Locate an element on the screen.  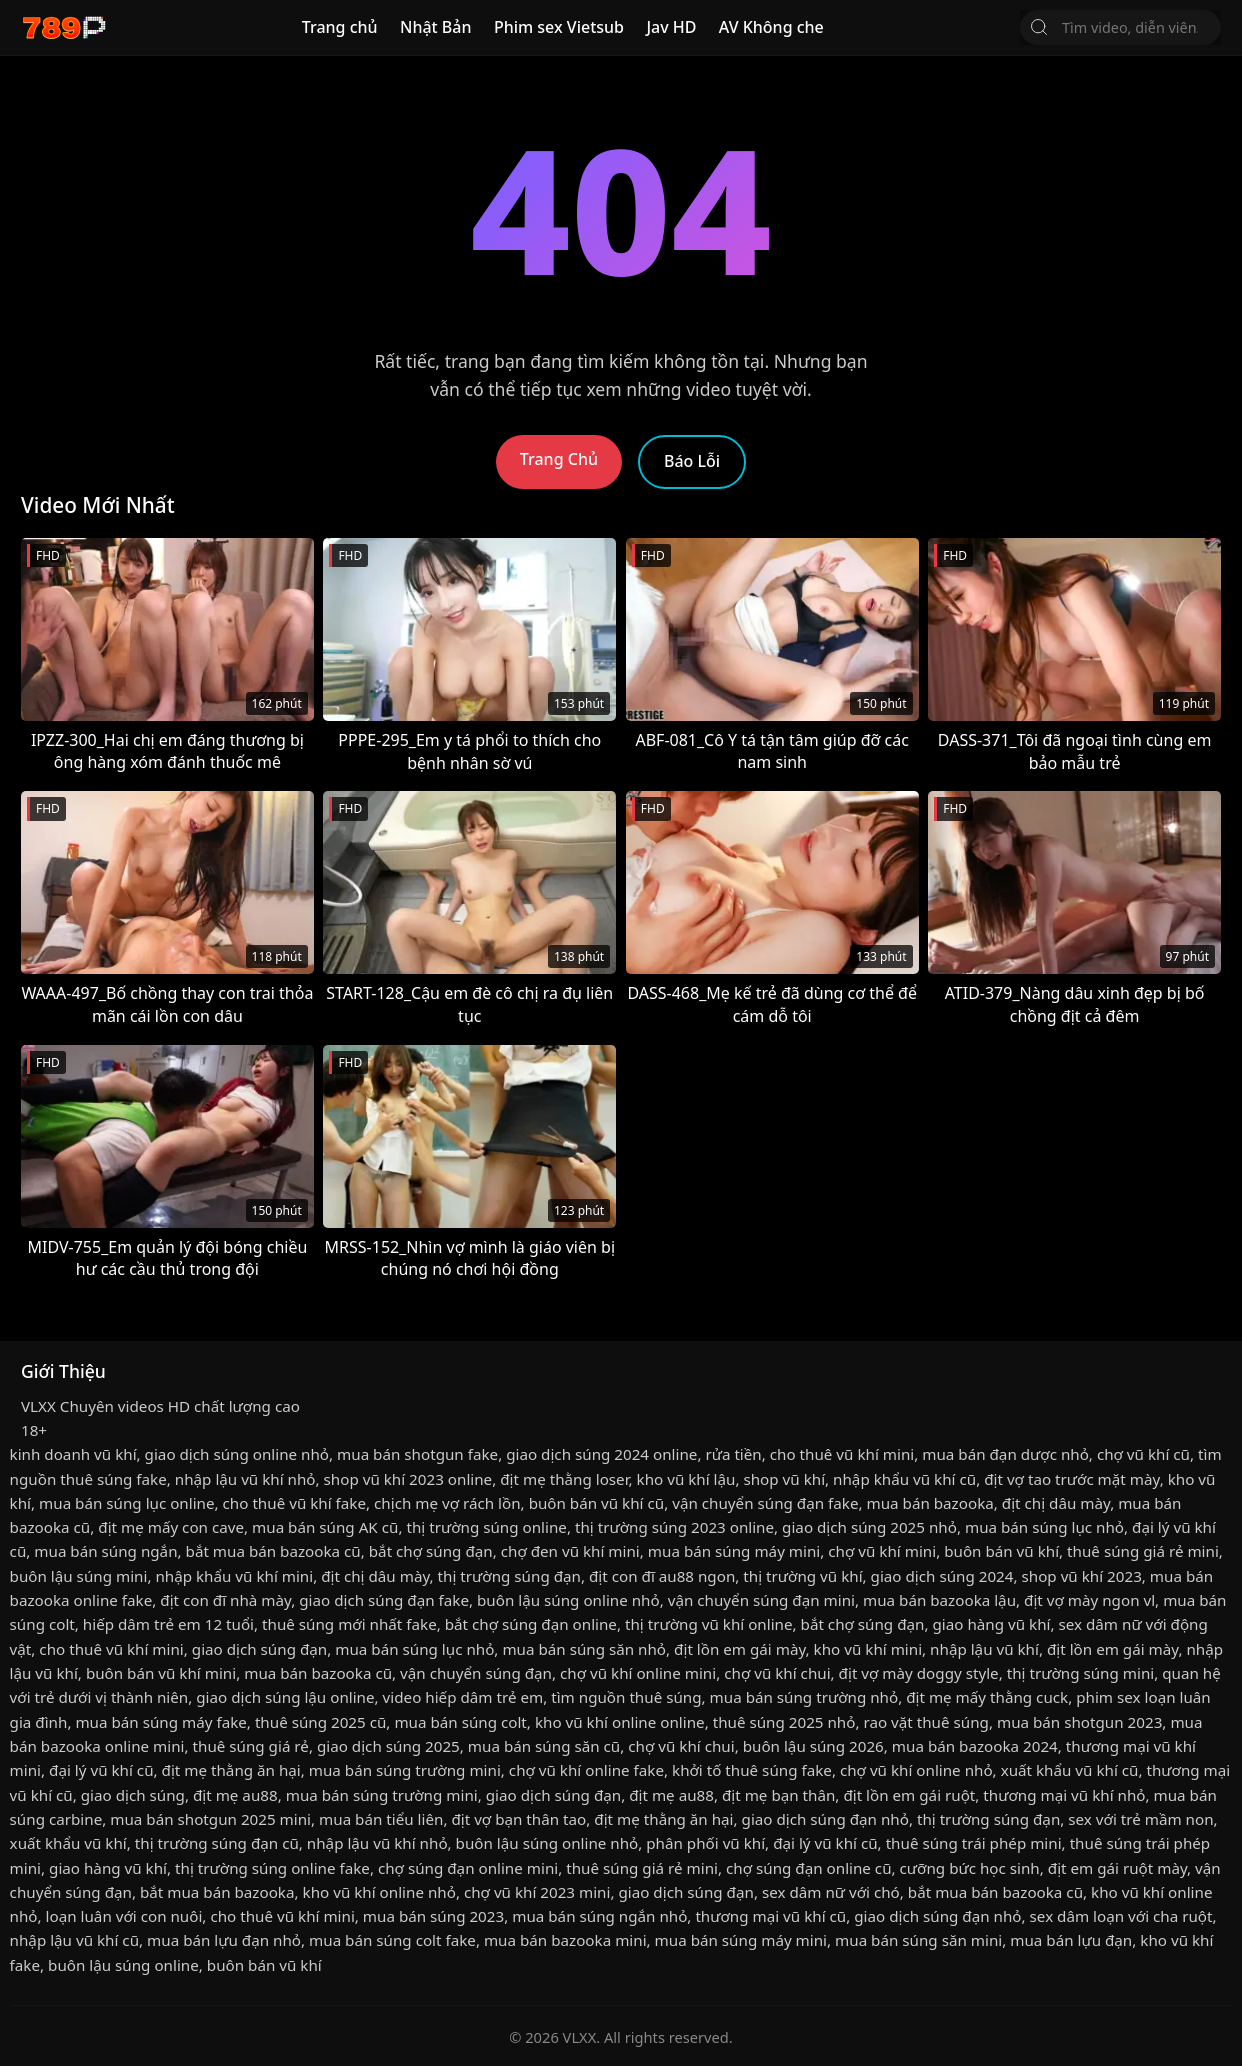
kho vũ khí mini is located at coordinates (868, 1649).